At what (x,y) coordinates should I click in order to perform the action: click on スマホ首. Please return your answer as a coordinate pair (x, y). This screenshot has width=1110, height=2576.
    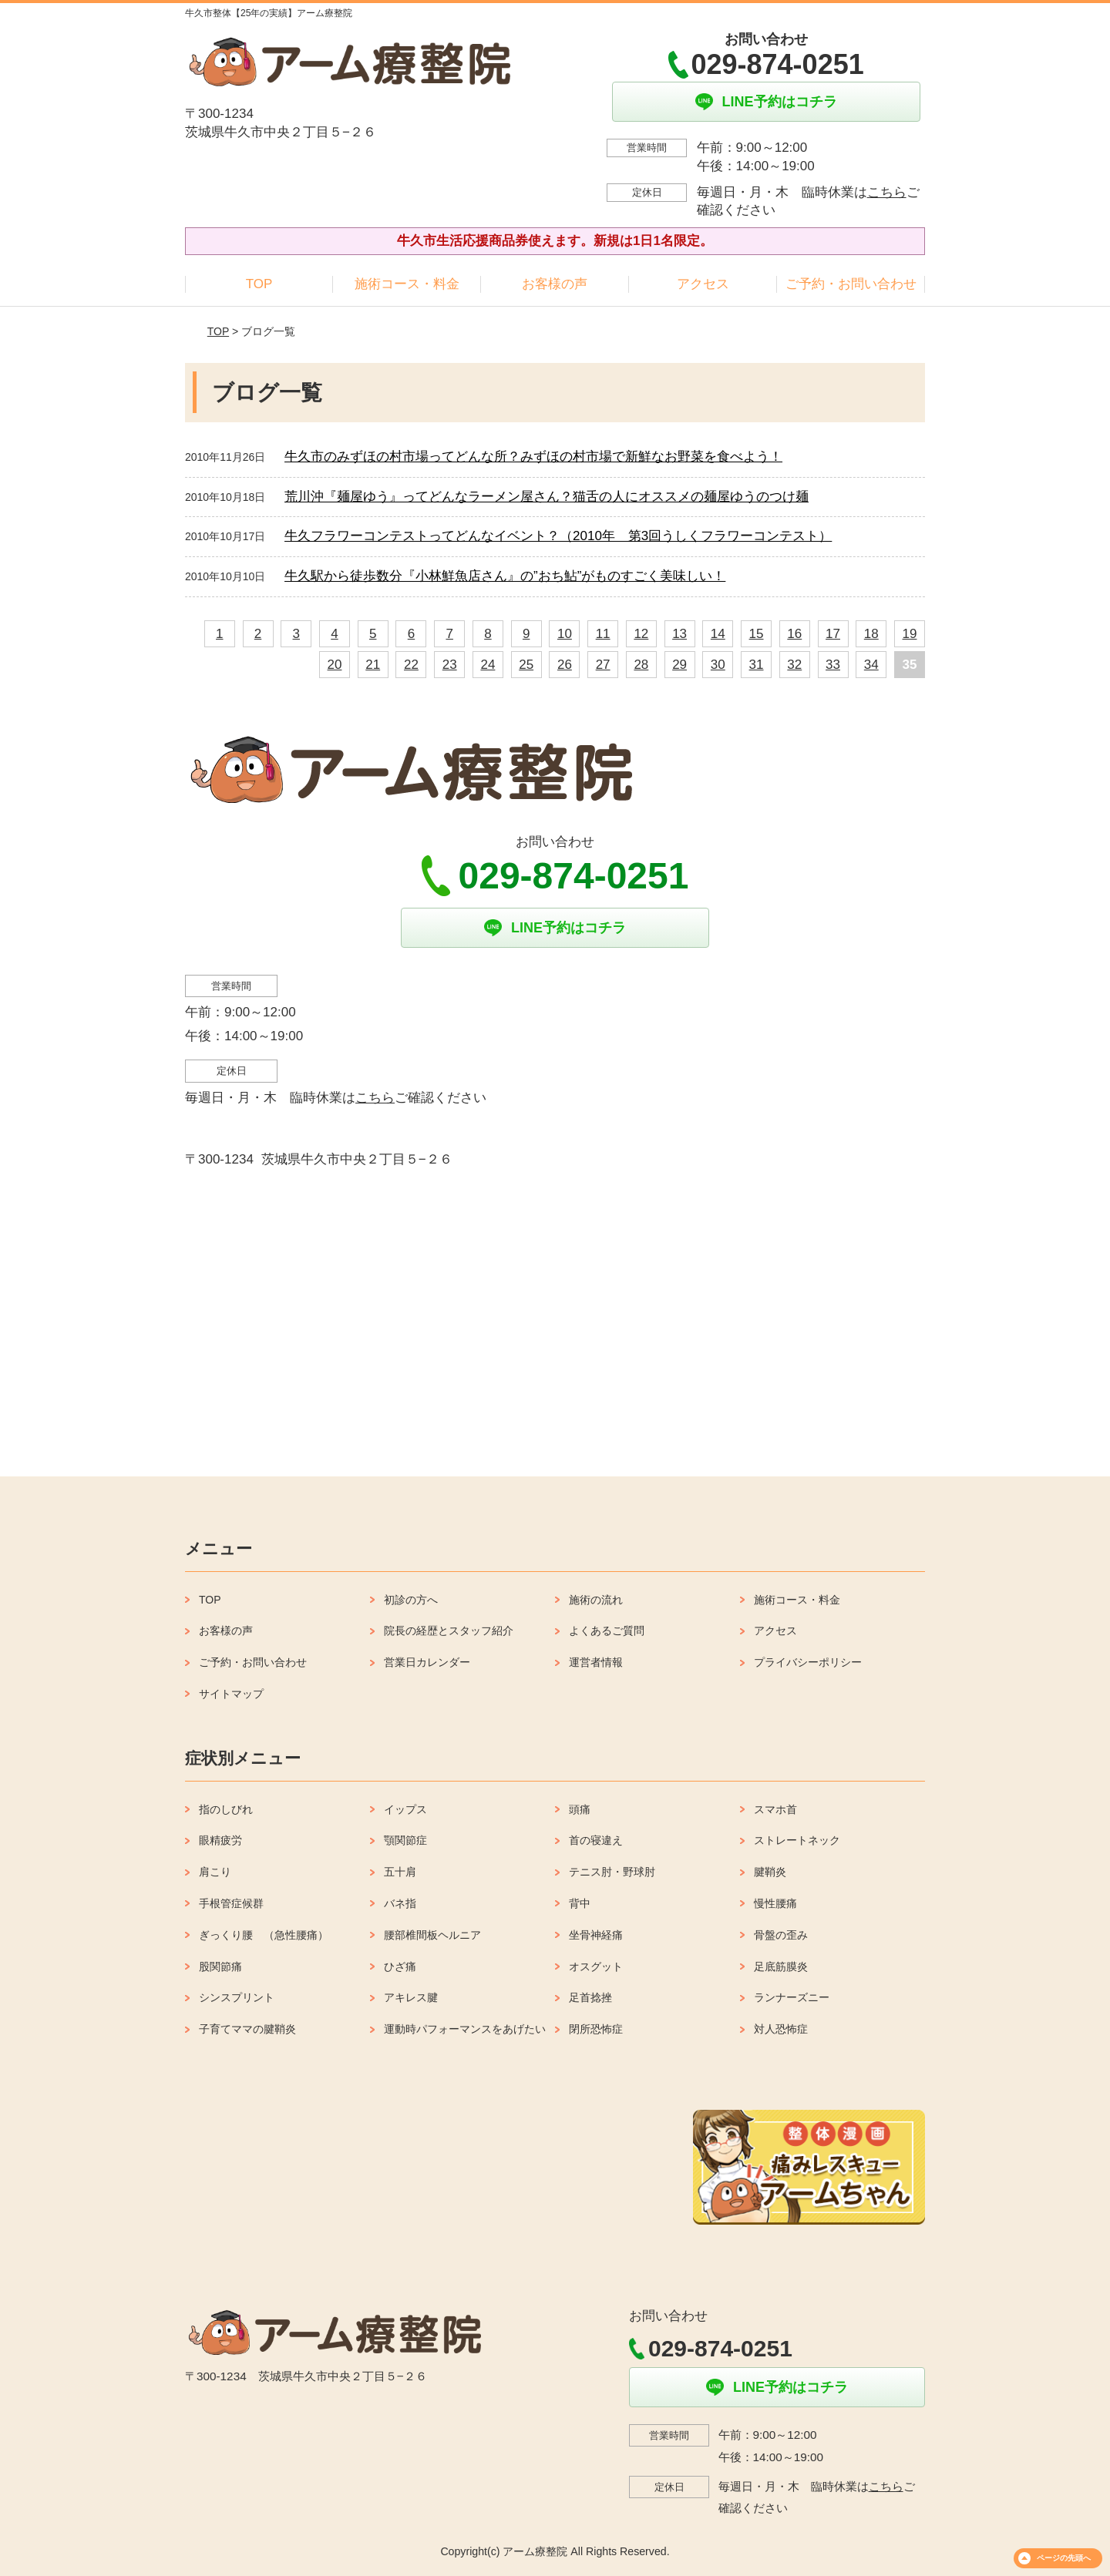
    Looking at the image, I should click on (775, 1809).